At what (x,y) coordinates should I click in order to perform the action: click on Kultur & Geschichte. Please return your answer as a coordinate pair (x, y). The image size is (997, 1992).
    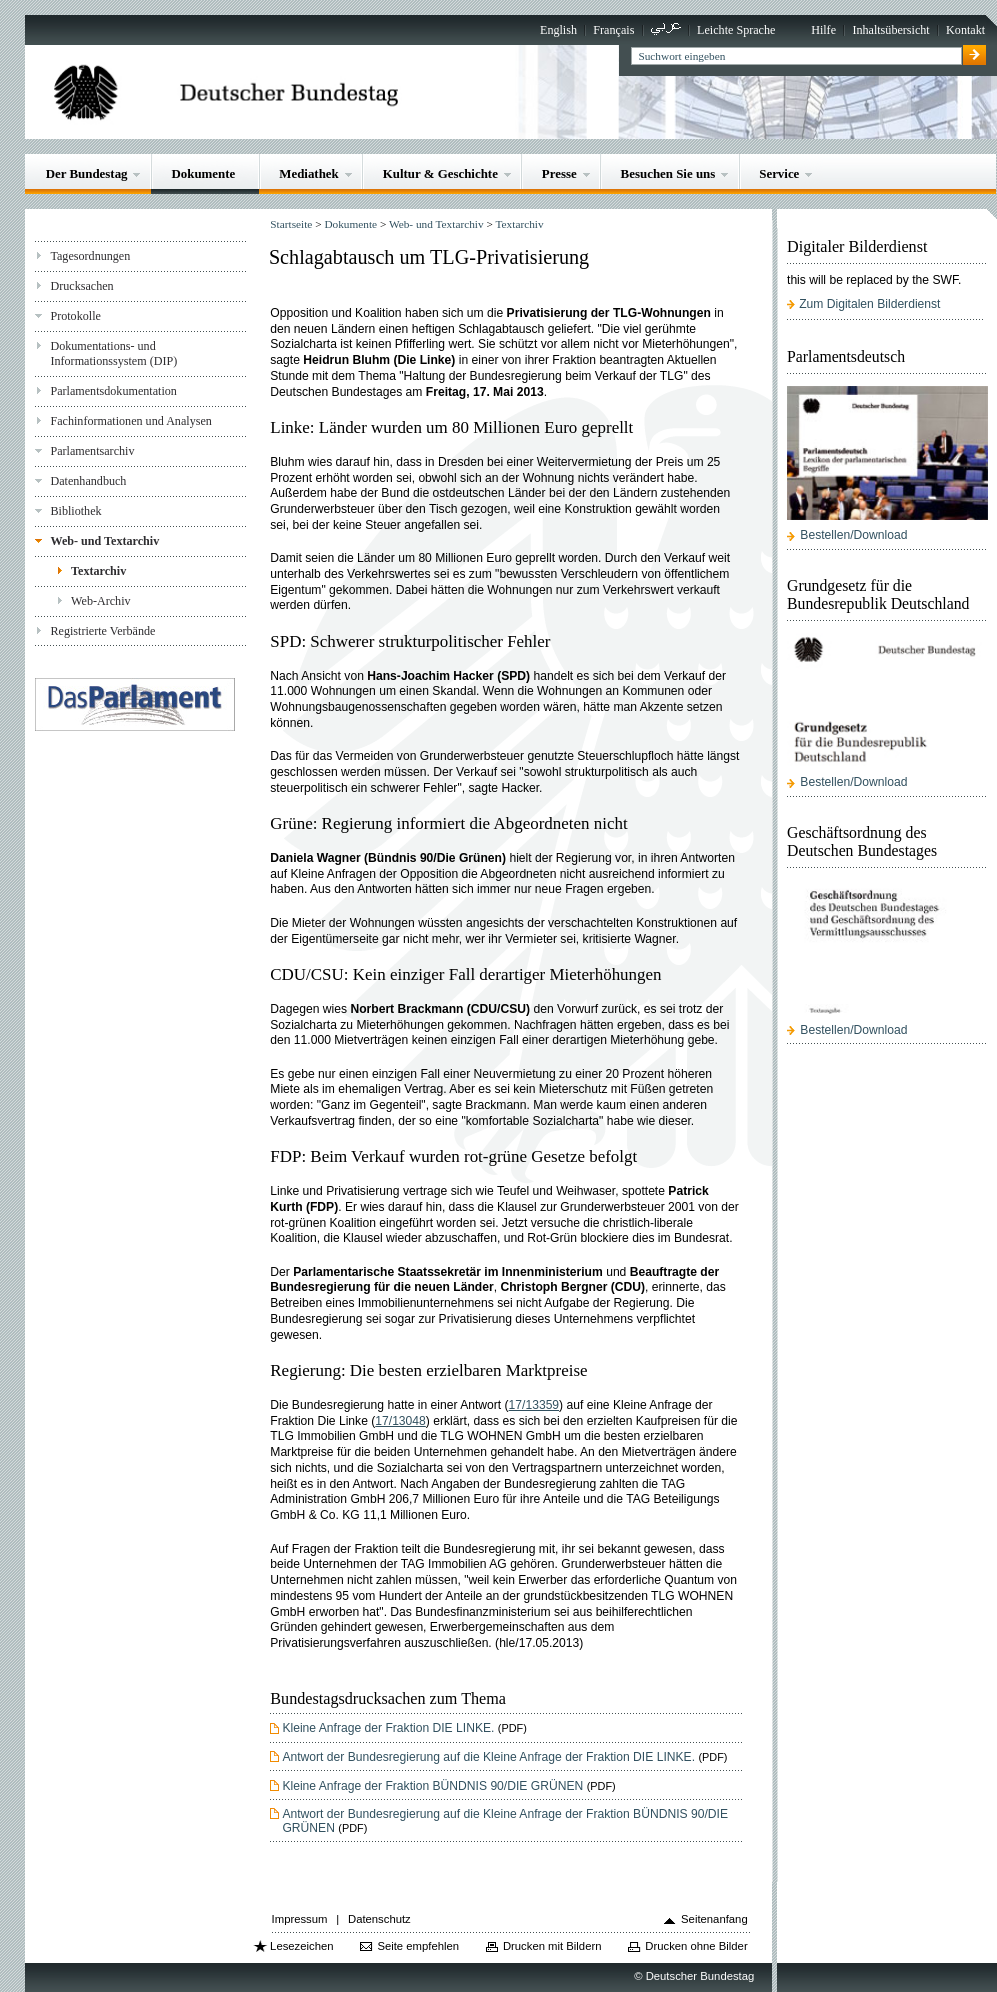
    Looking at the image, I should click on (440, 173).